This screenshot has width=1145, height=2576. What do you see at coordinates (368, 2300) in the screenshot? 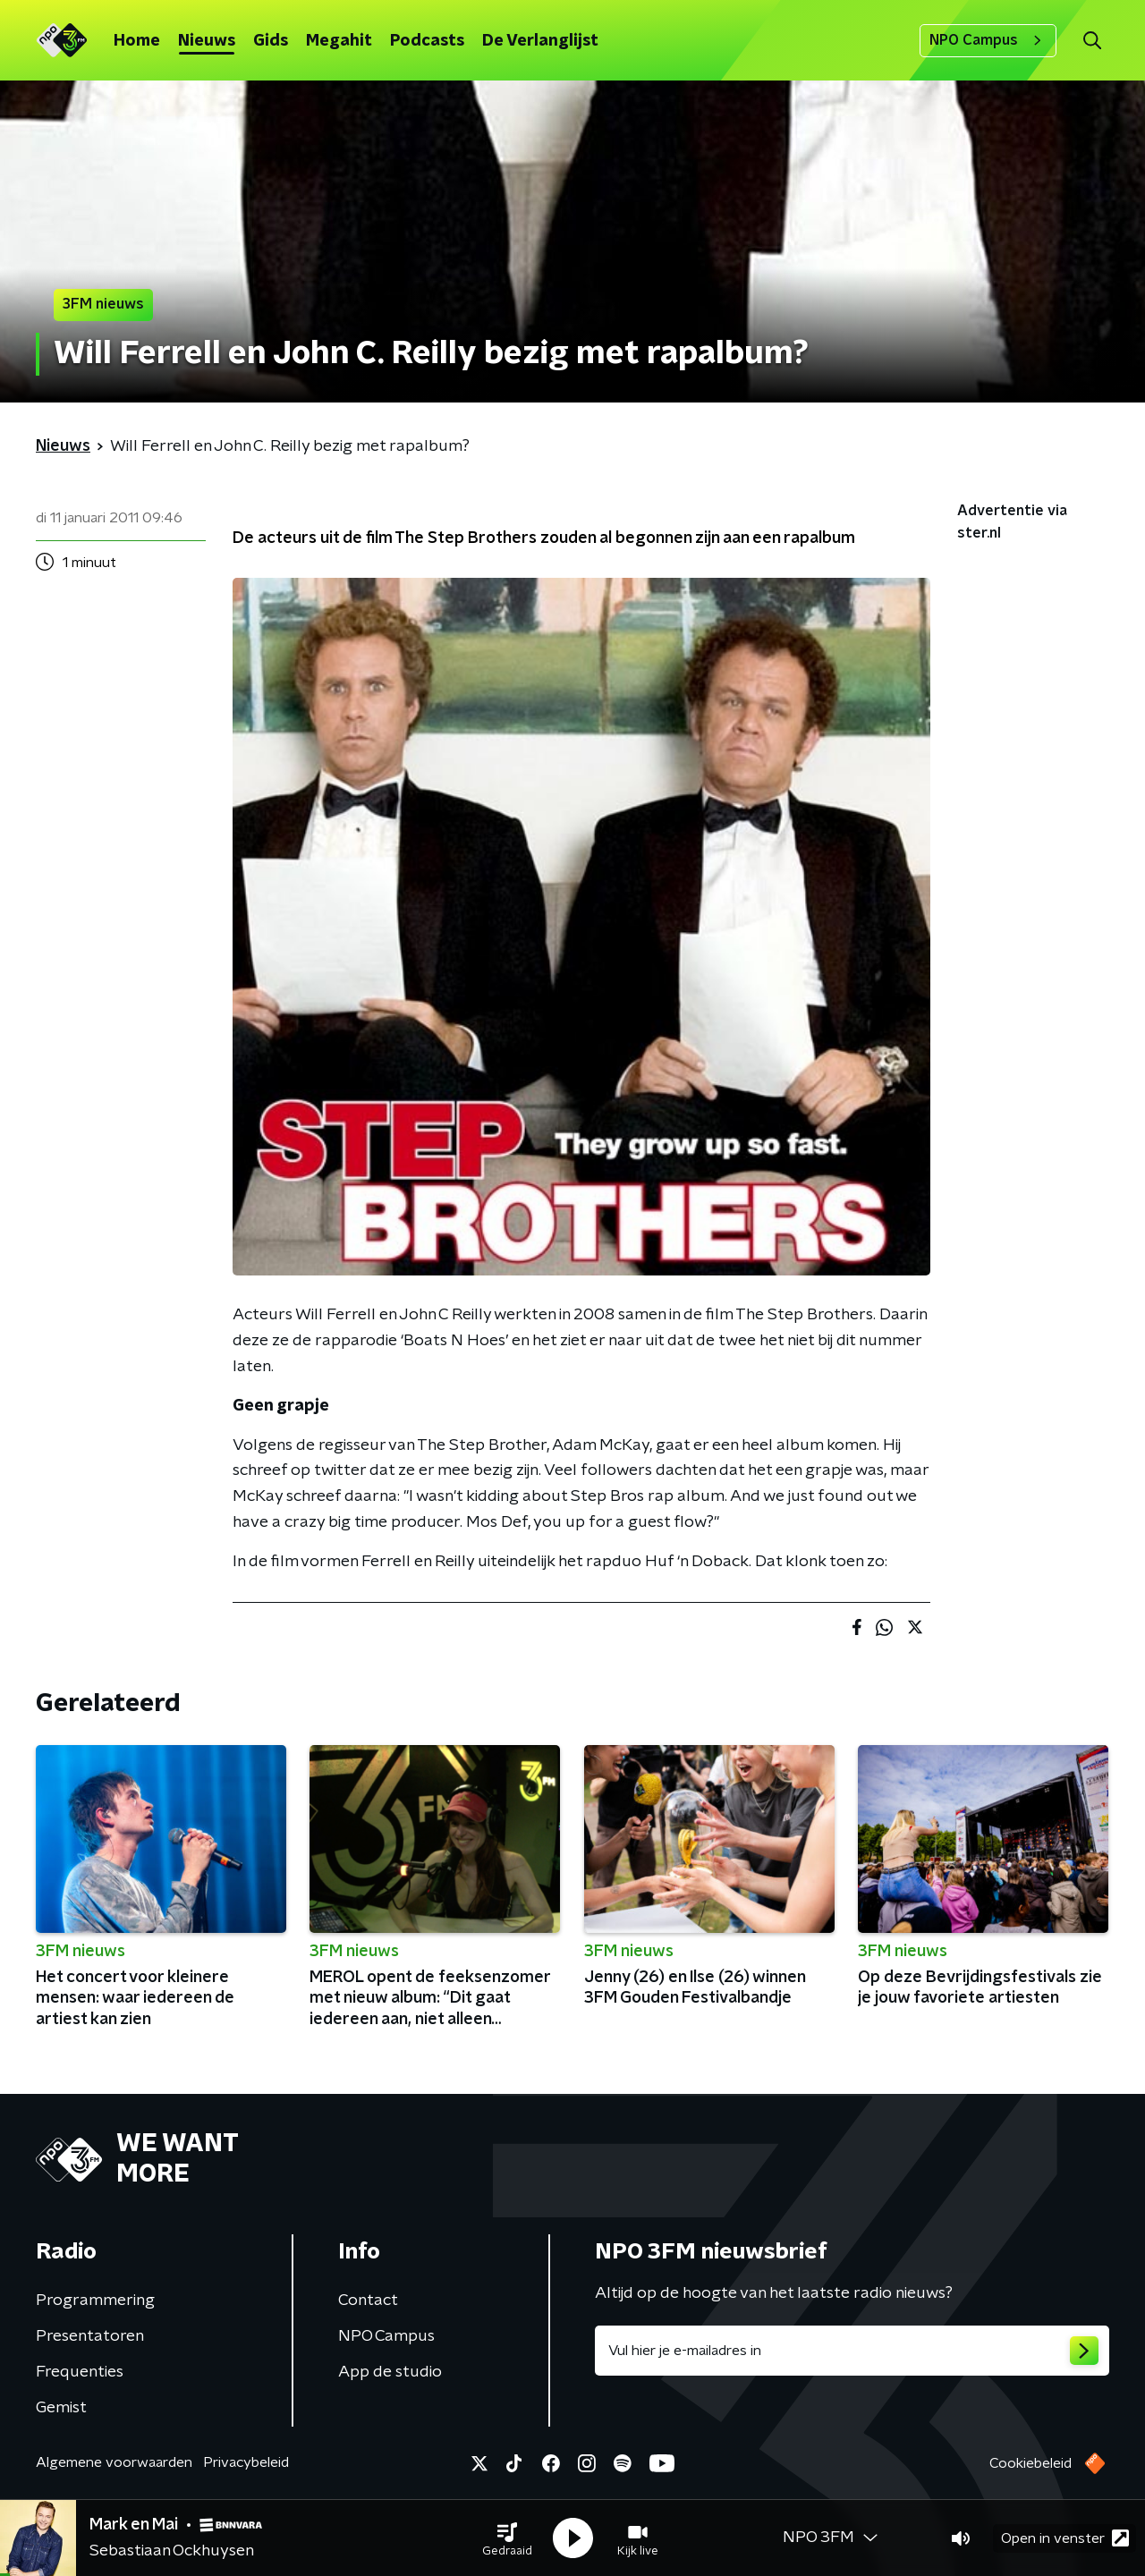
I see `Contact` at bounding box center [368, 2300].